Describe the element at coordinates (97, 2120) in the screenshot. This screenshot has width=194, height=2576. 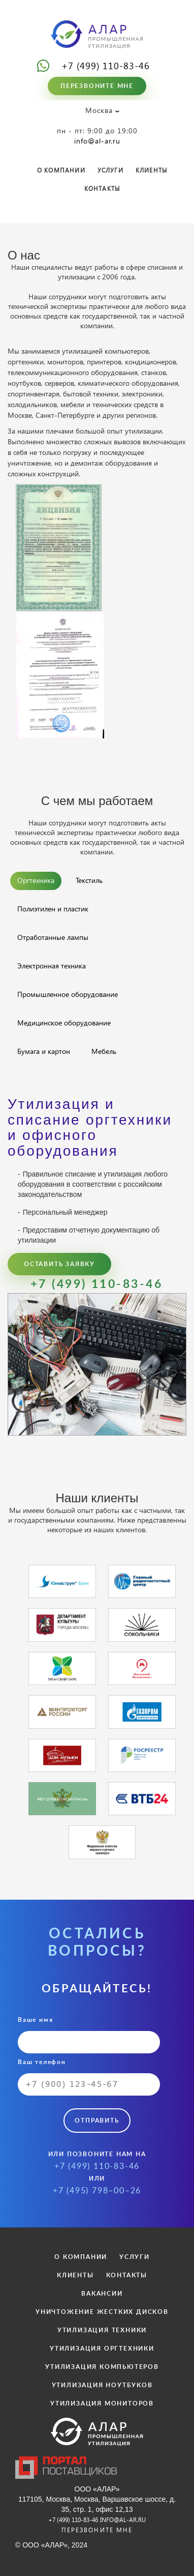
I see `Отправить` at that location.